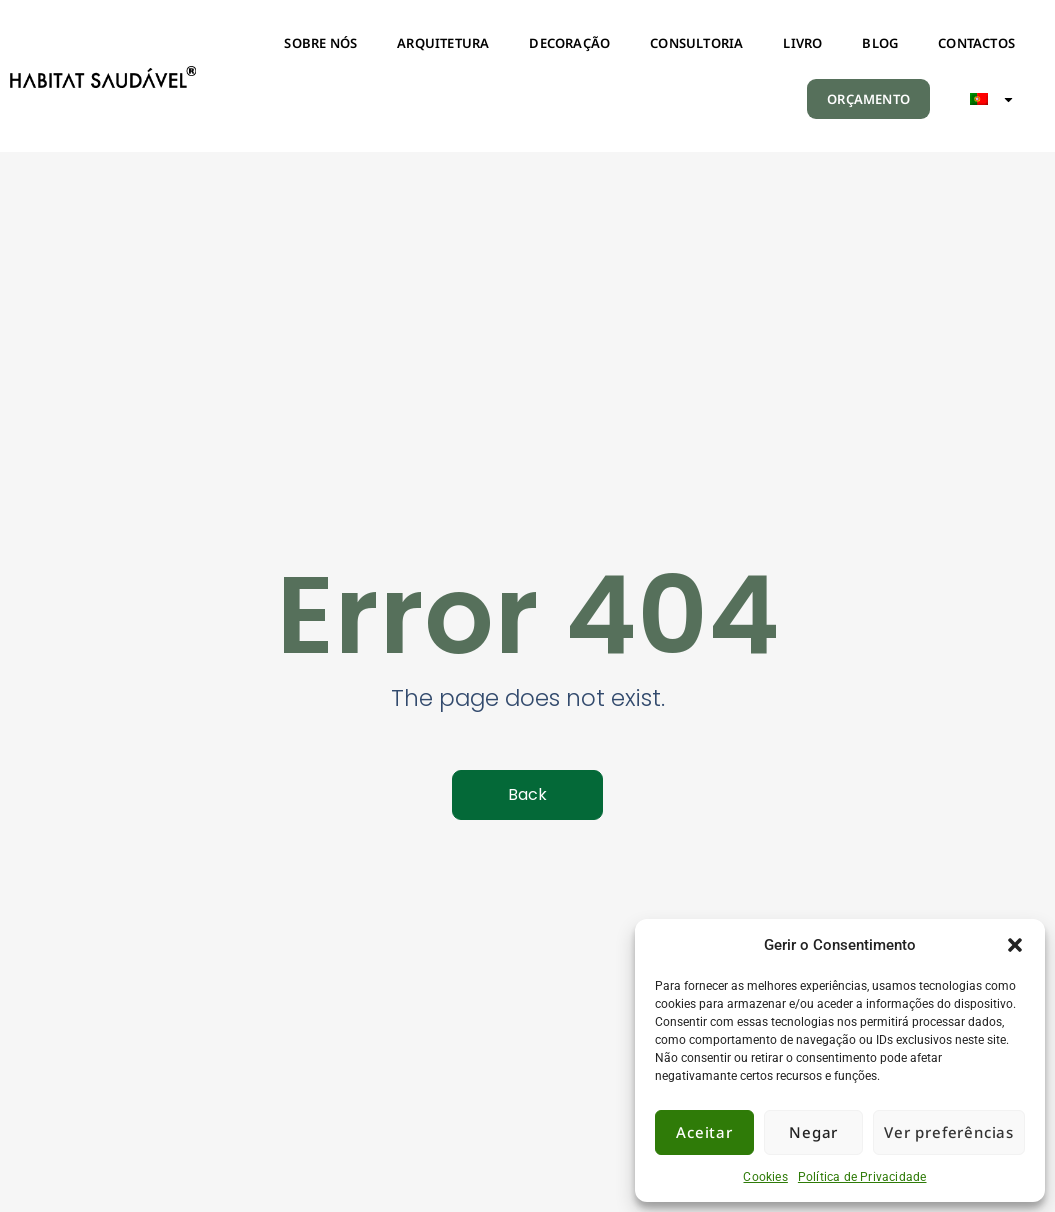  Describe the element at coordinates (696, 43) in the screenshot. I see `CONSULTORIA` at that location.